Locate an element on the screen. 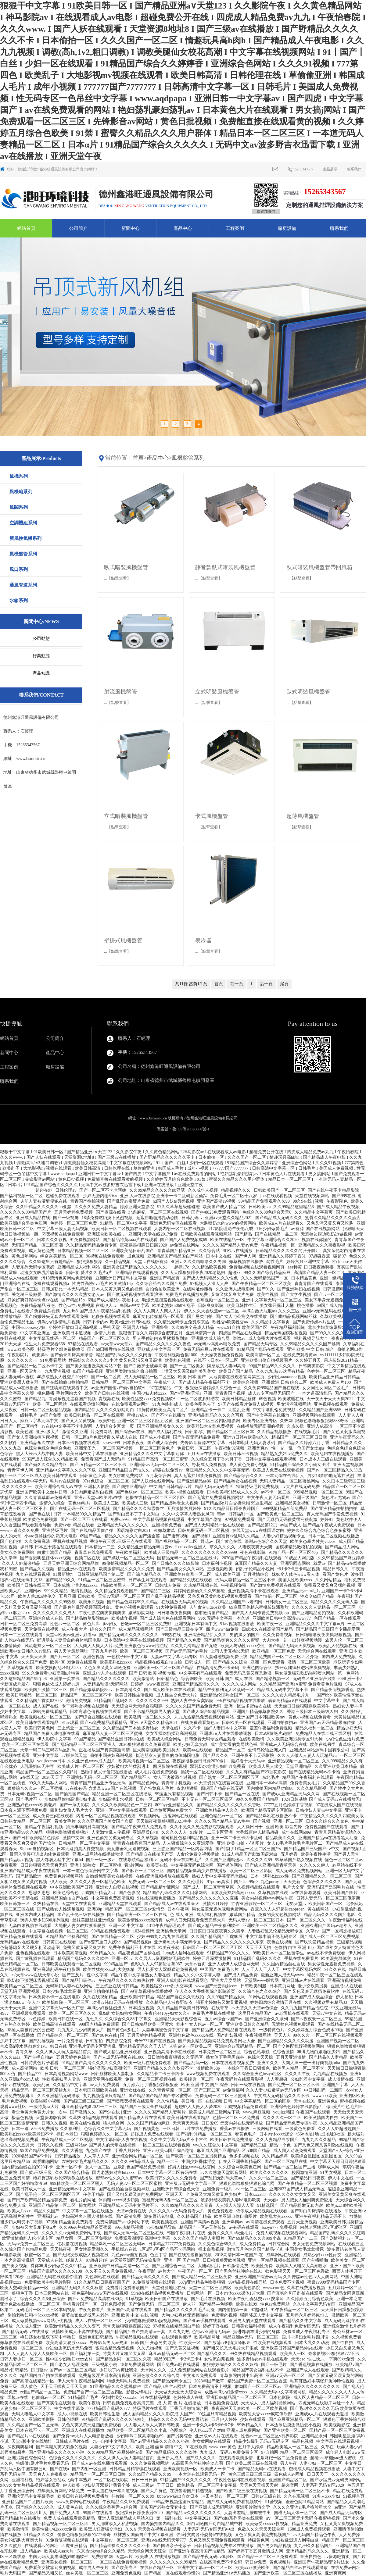 The height and width of the screenshot is (2576, 366). 久久综合网欧美色妞网 is located at coordinates (240, 2167).